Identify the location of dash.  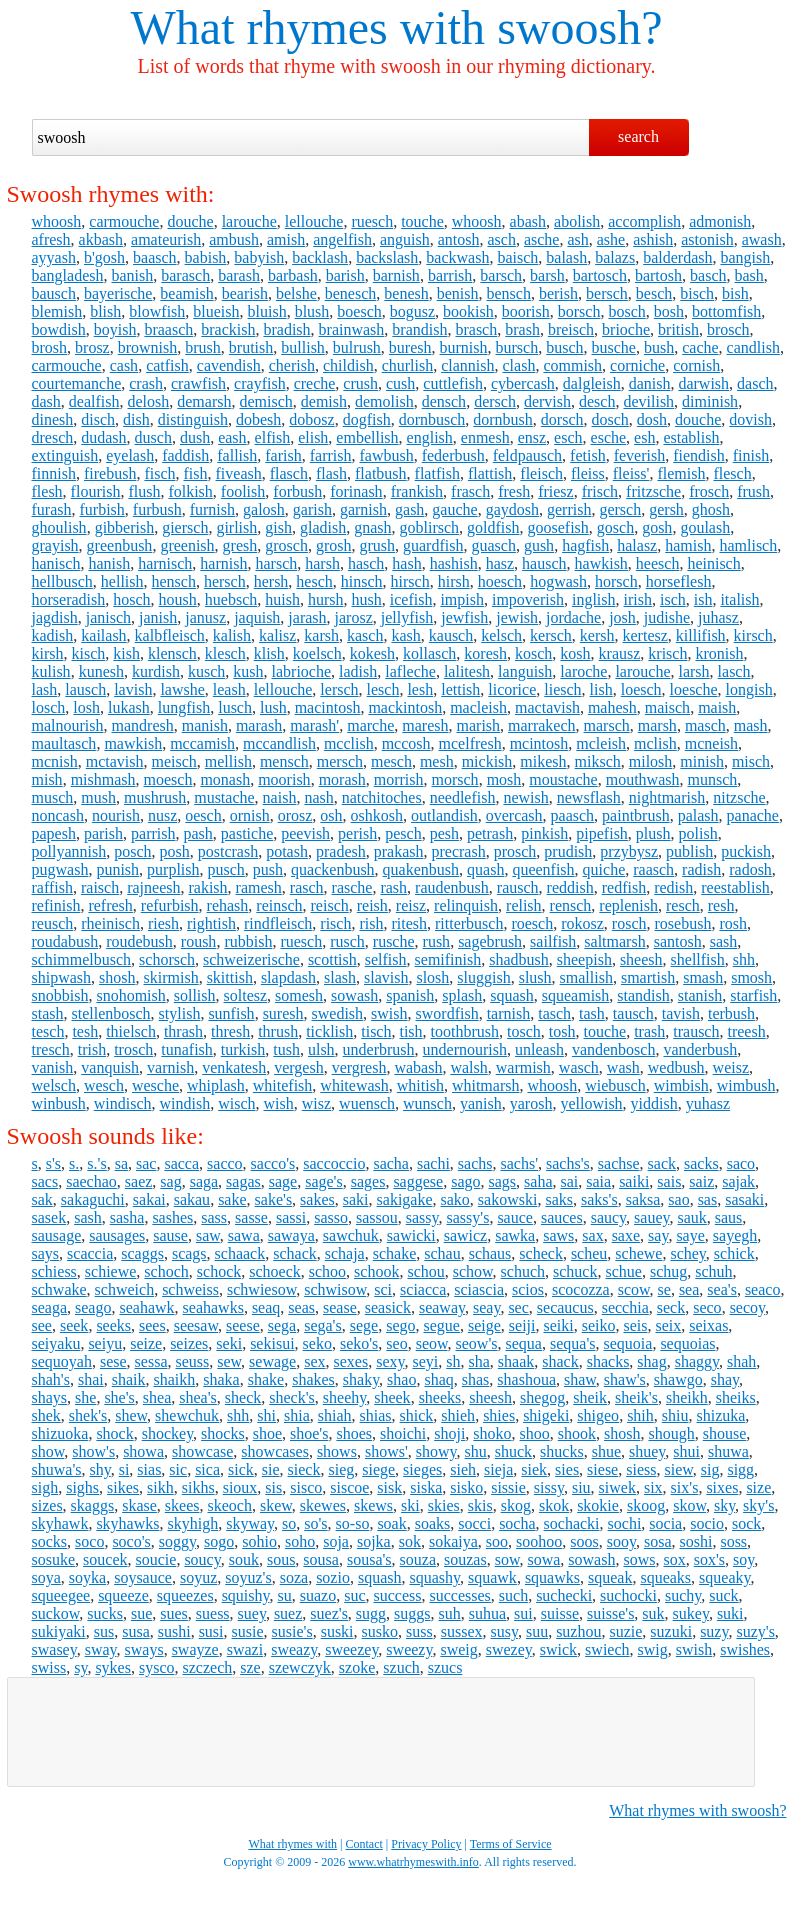
(46, 401).